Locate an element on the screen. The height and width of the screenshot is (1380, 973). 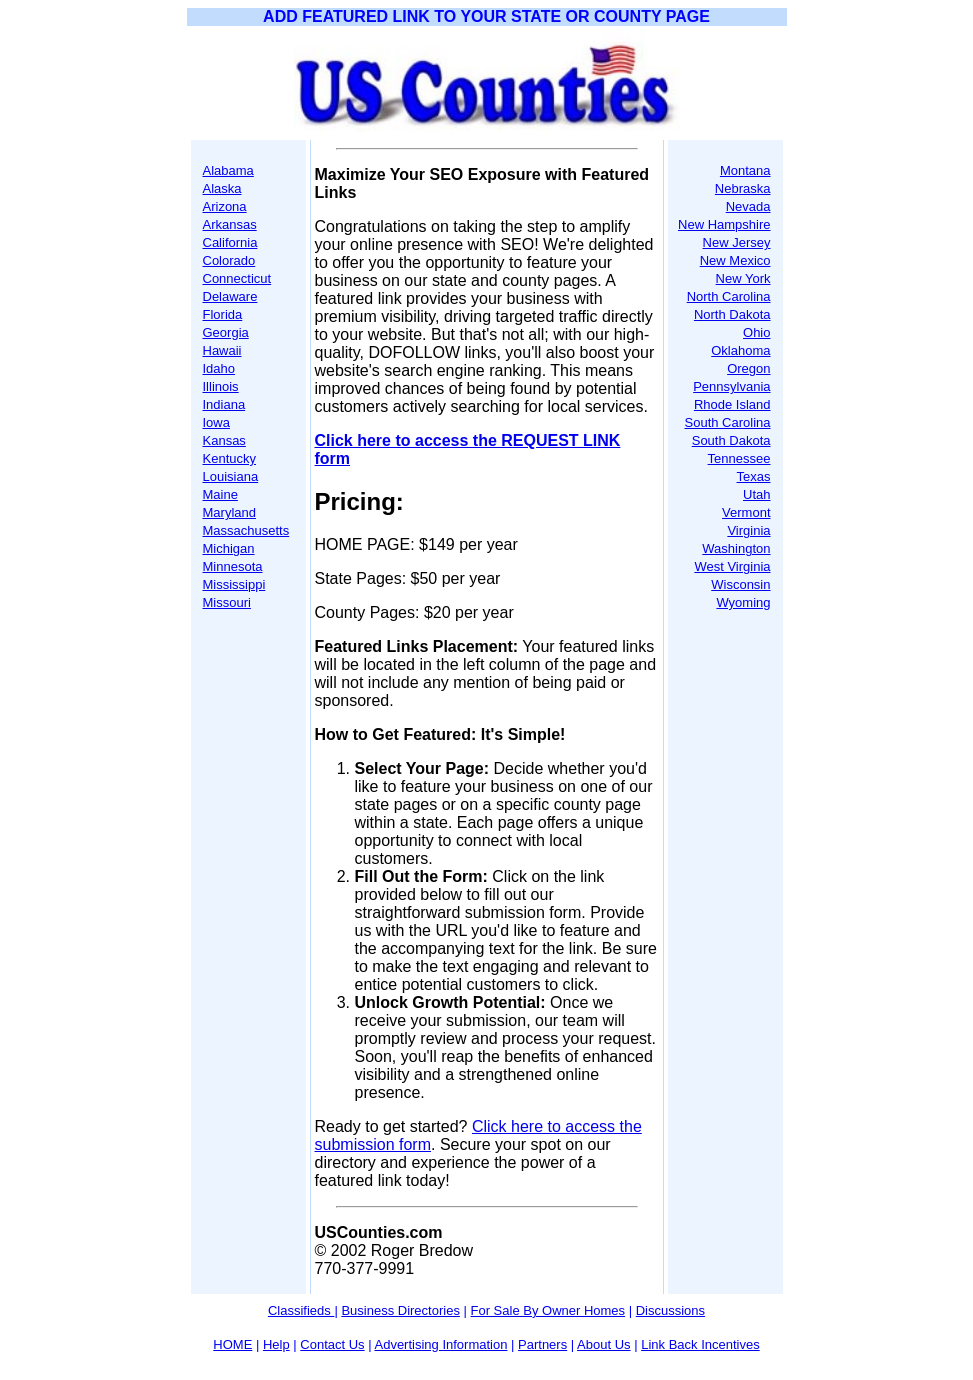
Contact Us is located at coordinates (332, 1344).